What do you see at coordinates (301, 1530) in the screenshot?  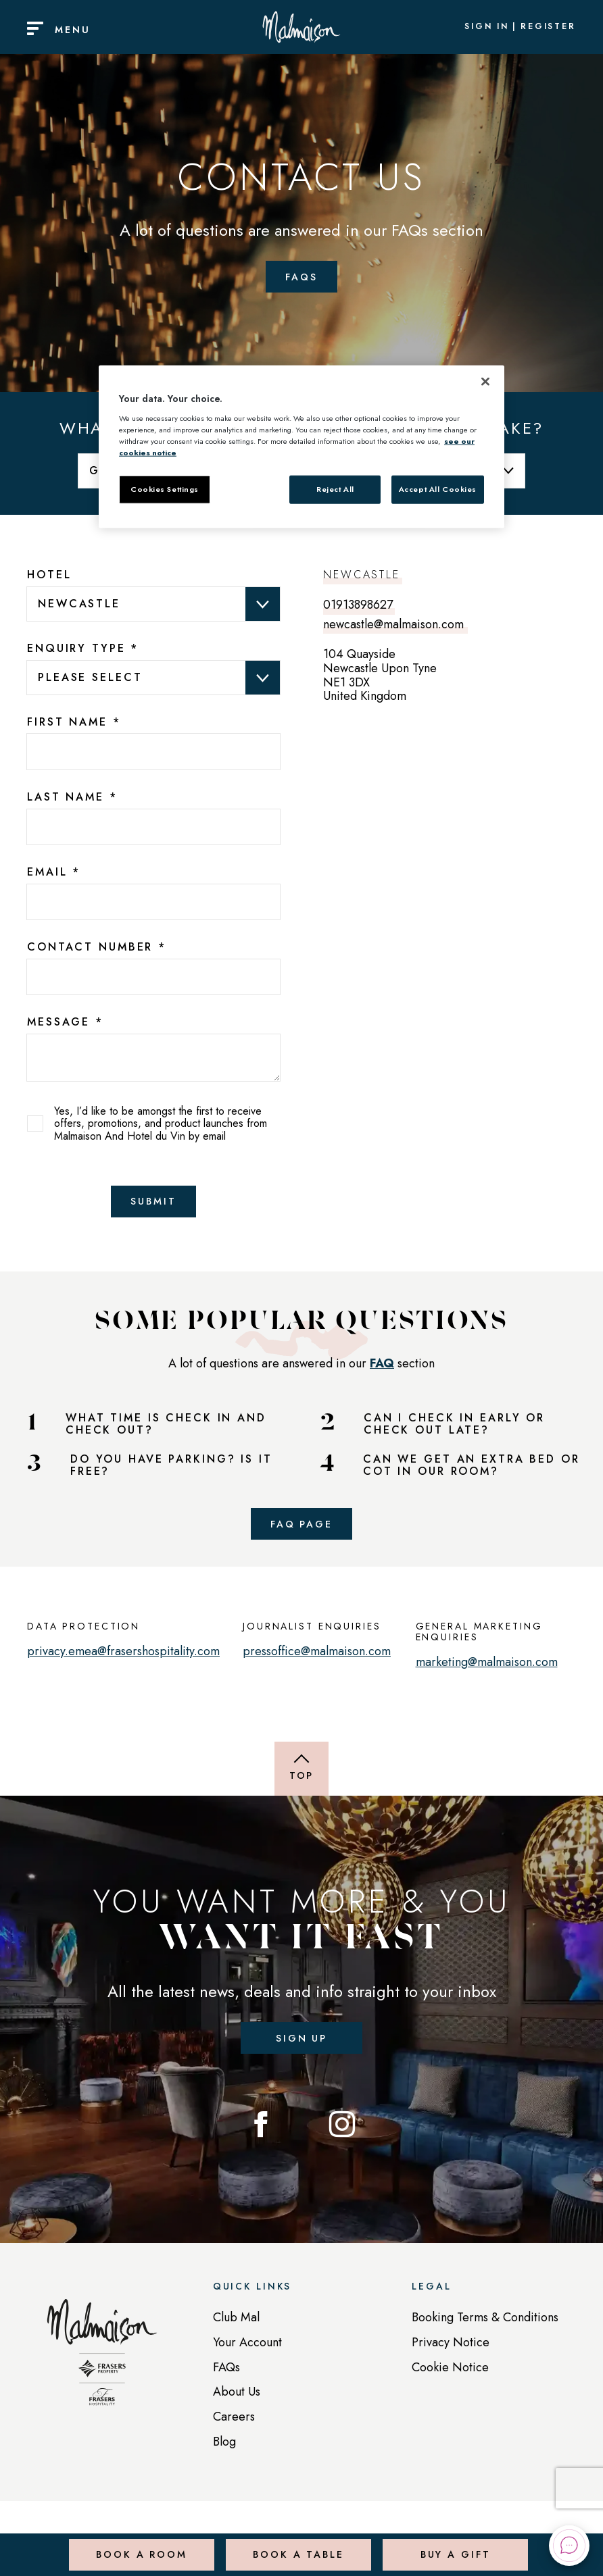 I see `FAQ Page` at bounding box center [301, 1530].